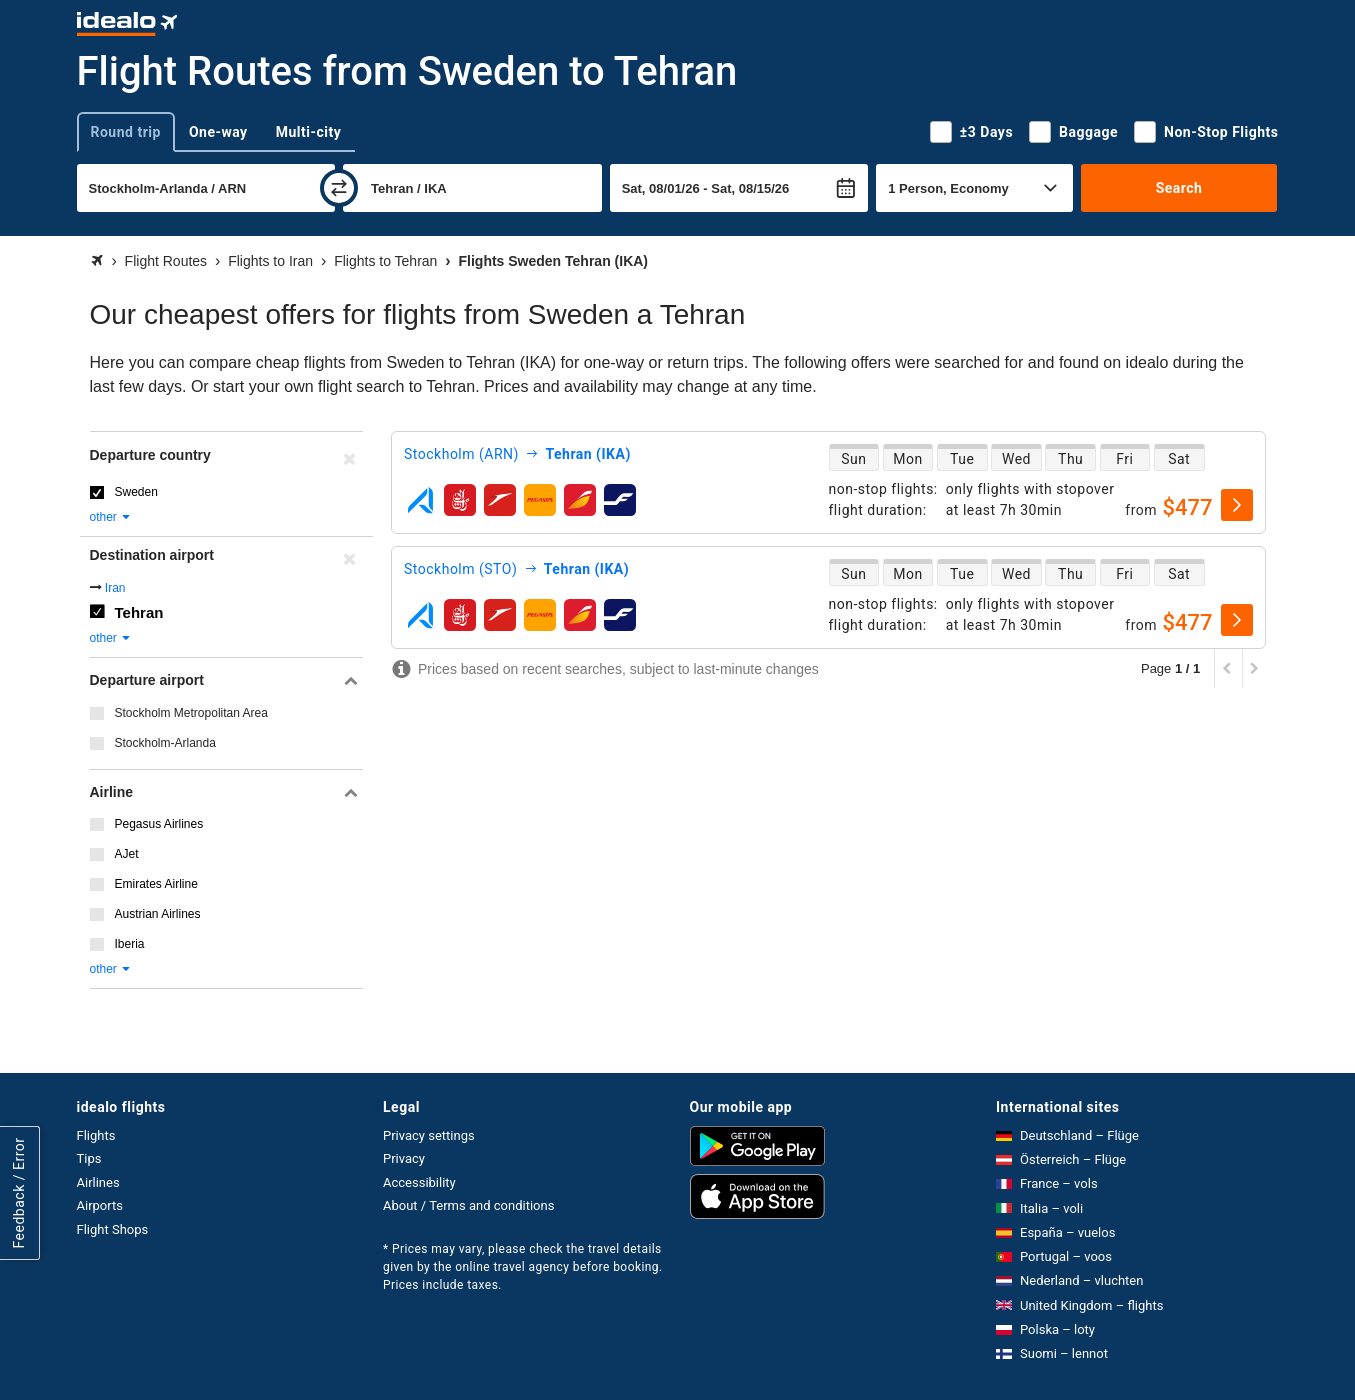 The height and width of the screenshot is (1400, 1355). Describe the element at coordinates (136, 492) in the screenshot. I see `Sweden` at that location.